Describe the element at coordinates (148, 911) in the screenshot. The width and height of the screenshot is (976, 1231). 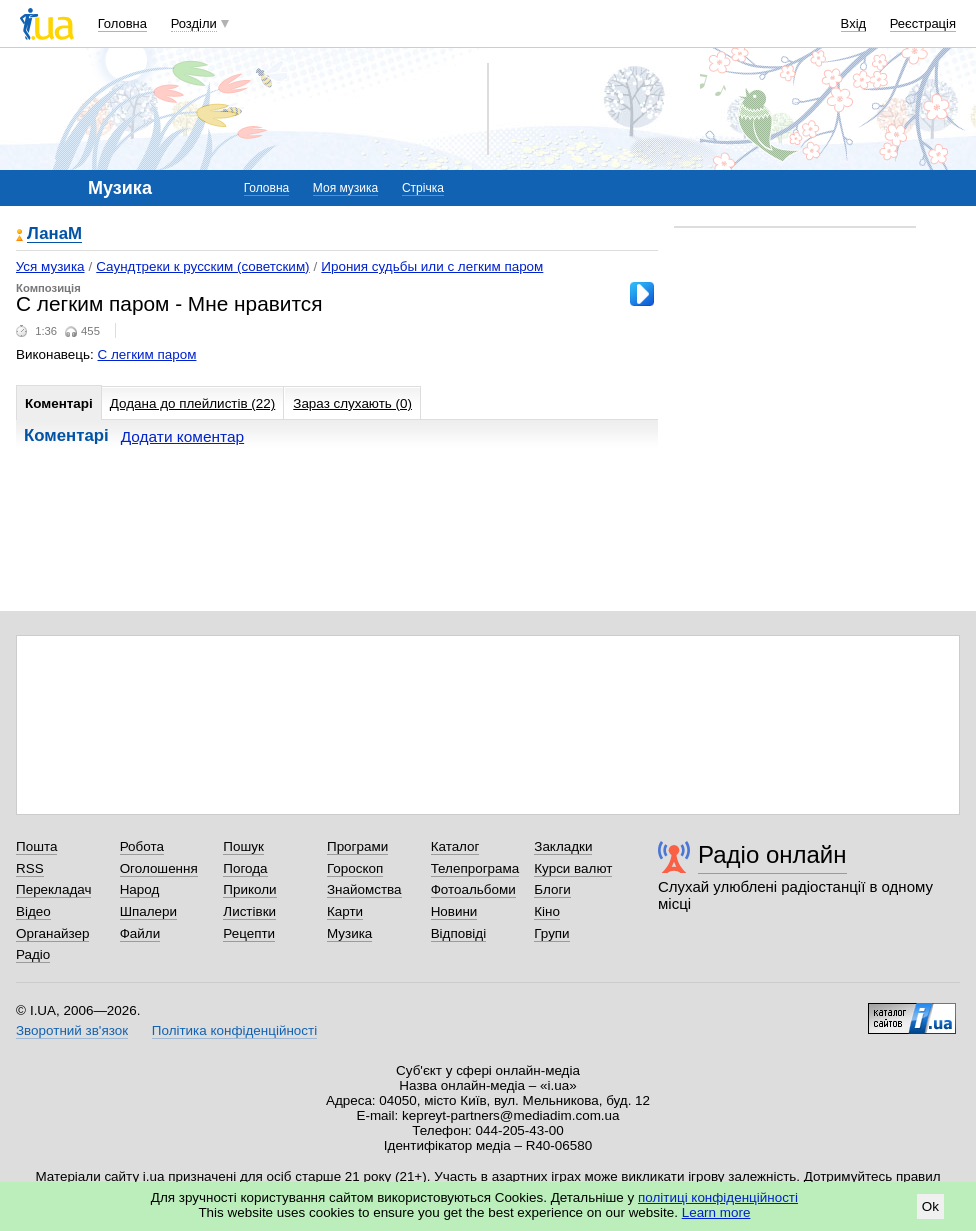
I see `Шпалери` at that location.